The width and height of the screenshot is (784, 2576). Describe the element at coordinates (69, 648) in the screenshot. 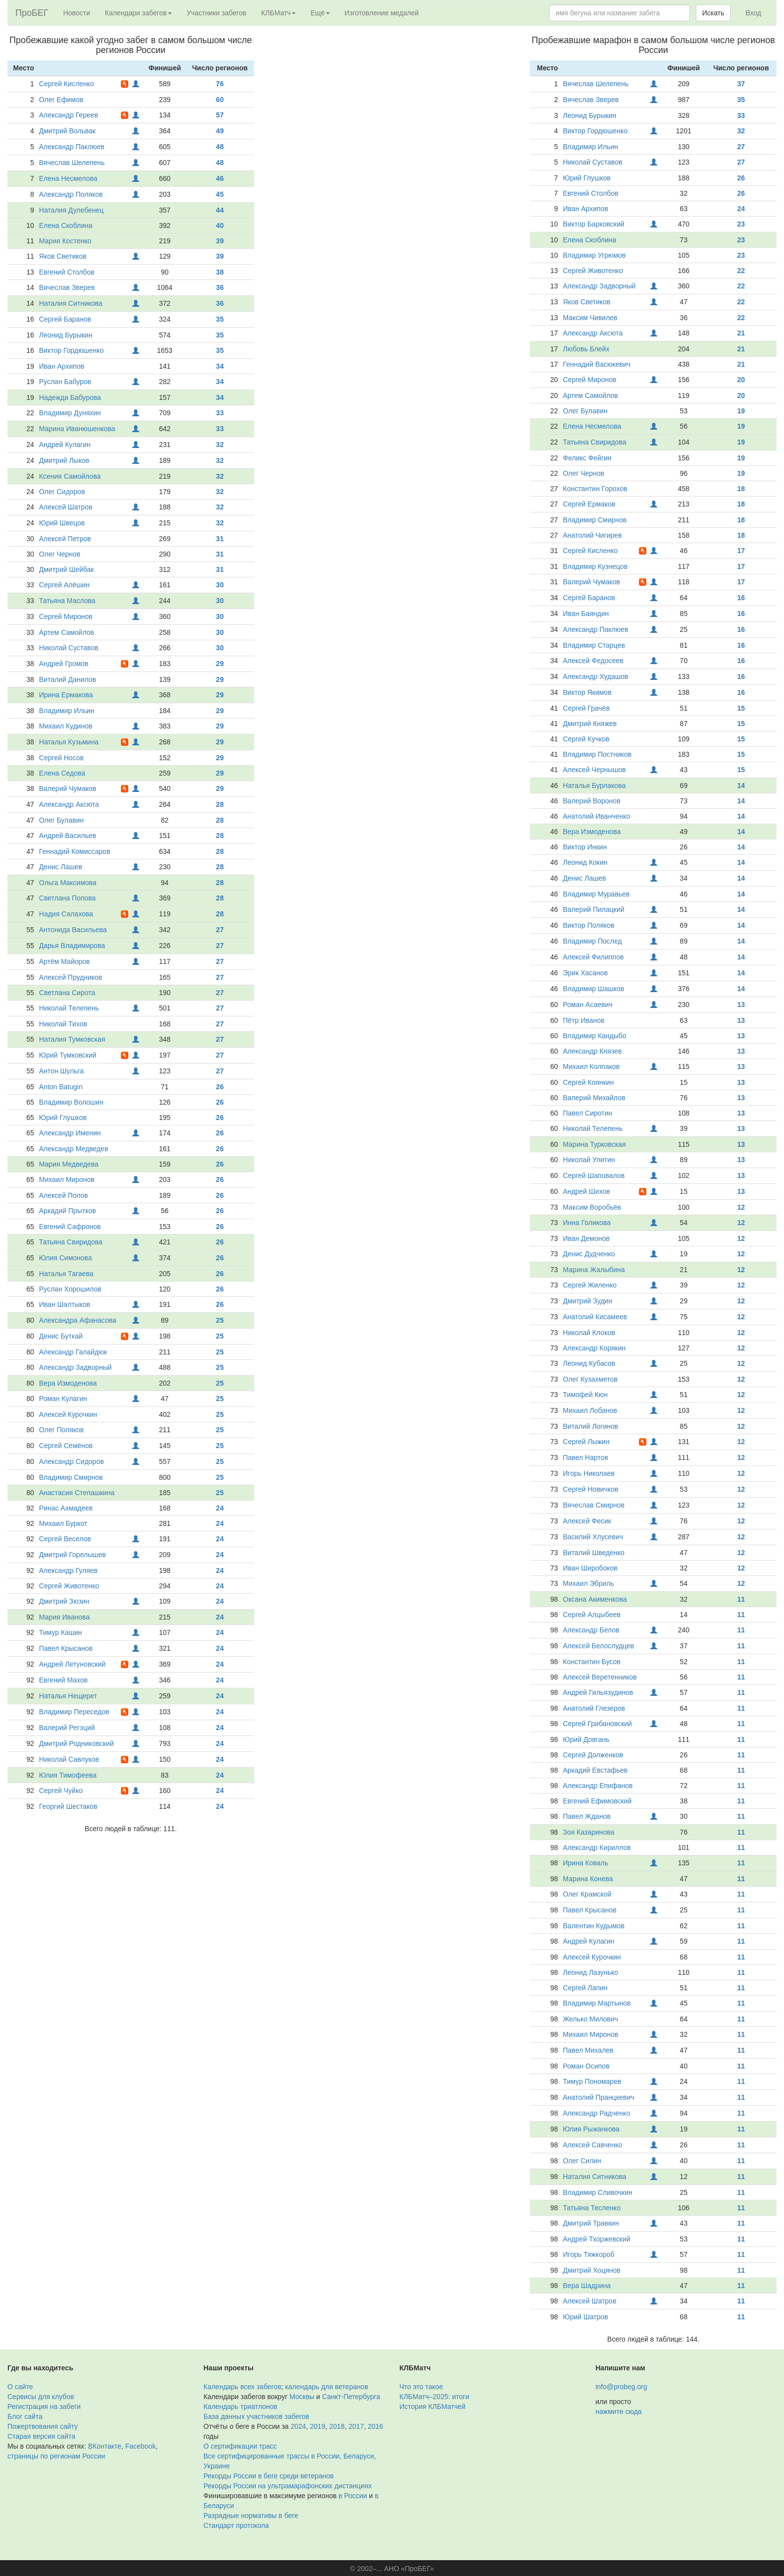

I see `Николай Суставов` at that location.